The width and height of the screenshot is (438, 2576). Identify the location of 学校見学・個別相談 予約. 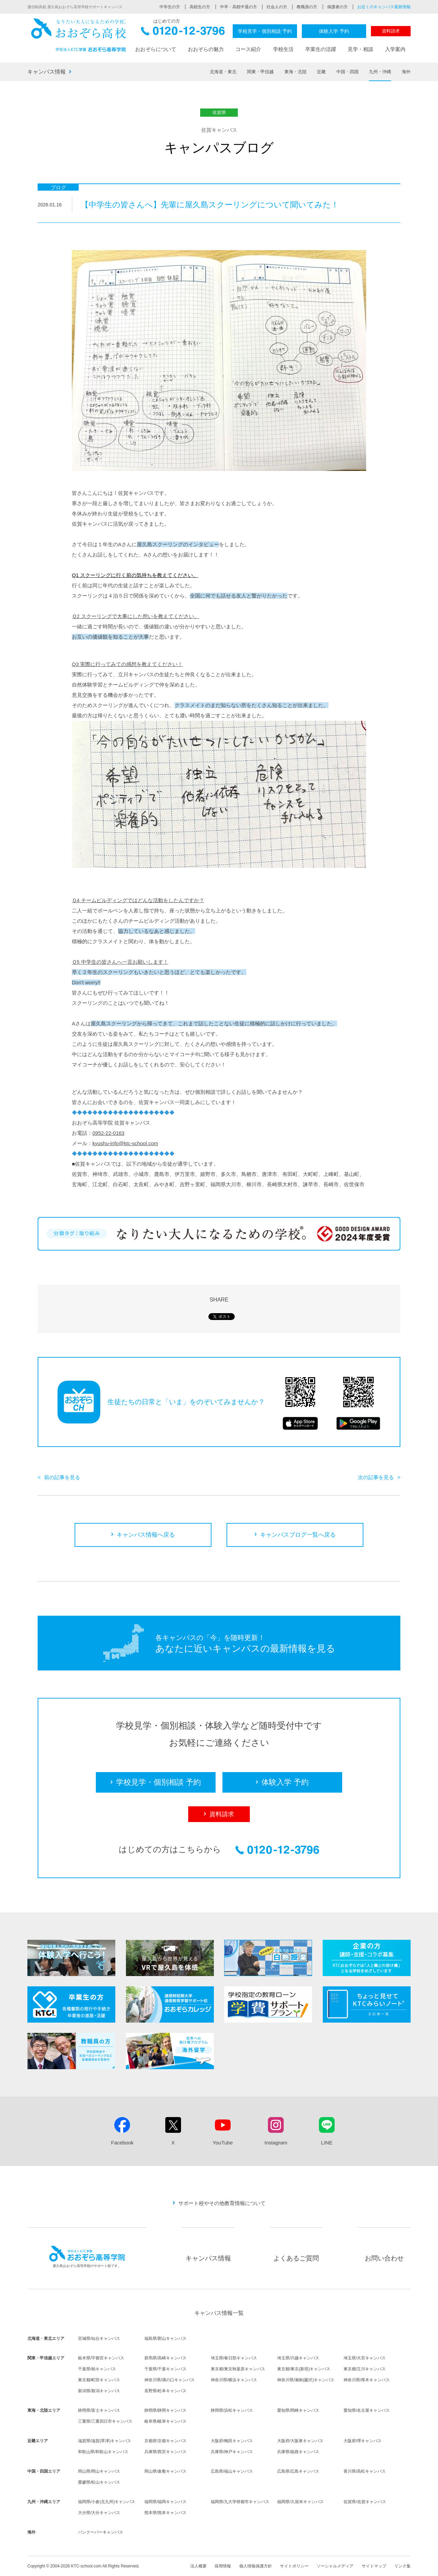
(265, 31).